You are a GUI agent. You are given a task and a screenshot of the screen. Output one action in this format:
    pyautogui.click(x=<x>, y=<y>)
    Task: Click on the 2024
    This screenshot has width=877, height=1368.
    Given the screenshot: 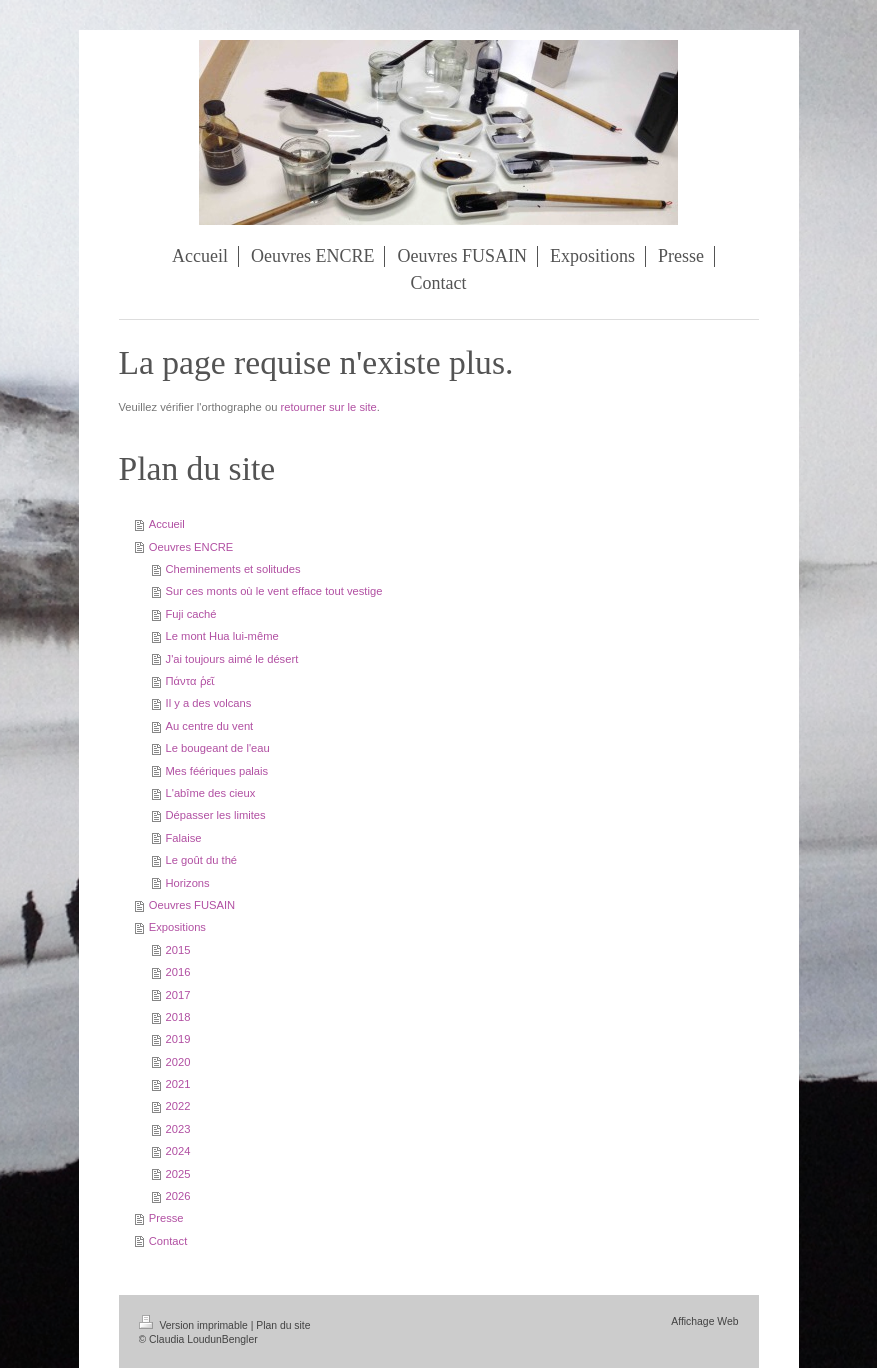 What is the action you would take?
    pyautogui.click(x=178, y=1151)
    